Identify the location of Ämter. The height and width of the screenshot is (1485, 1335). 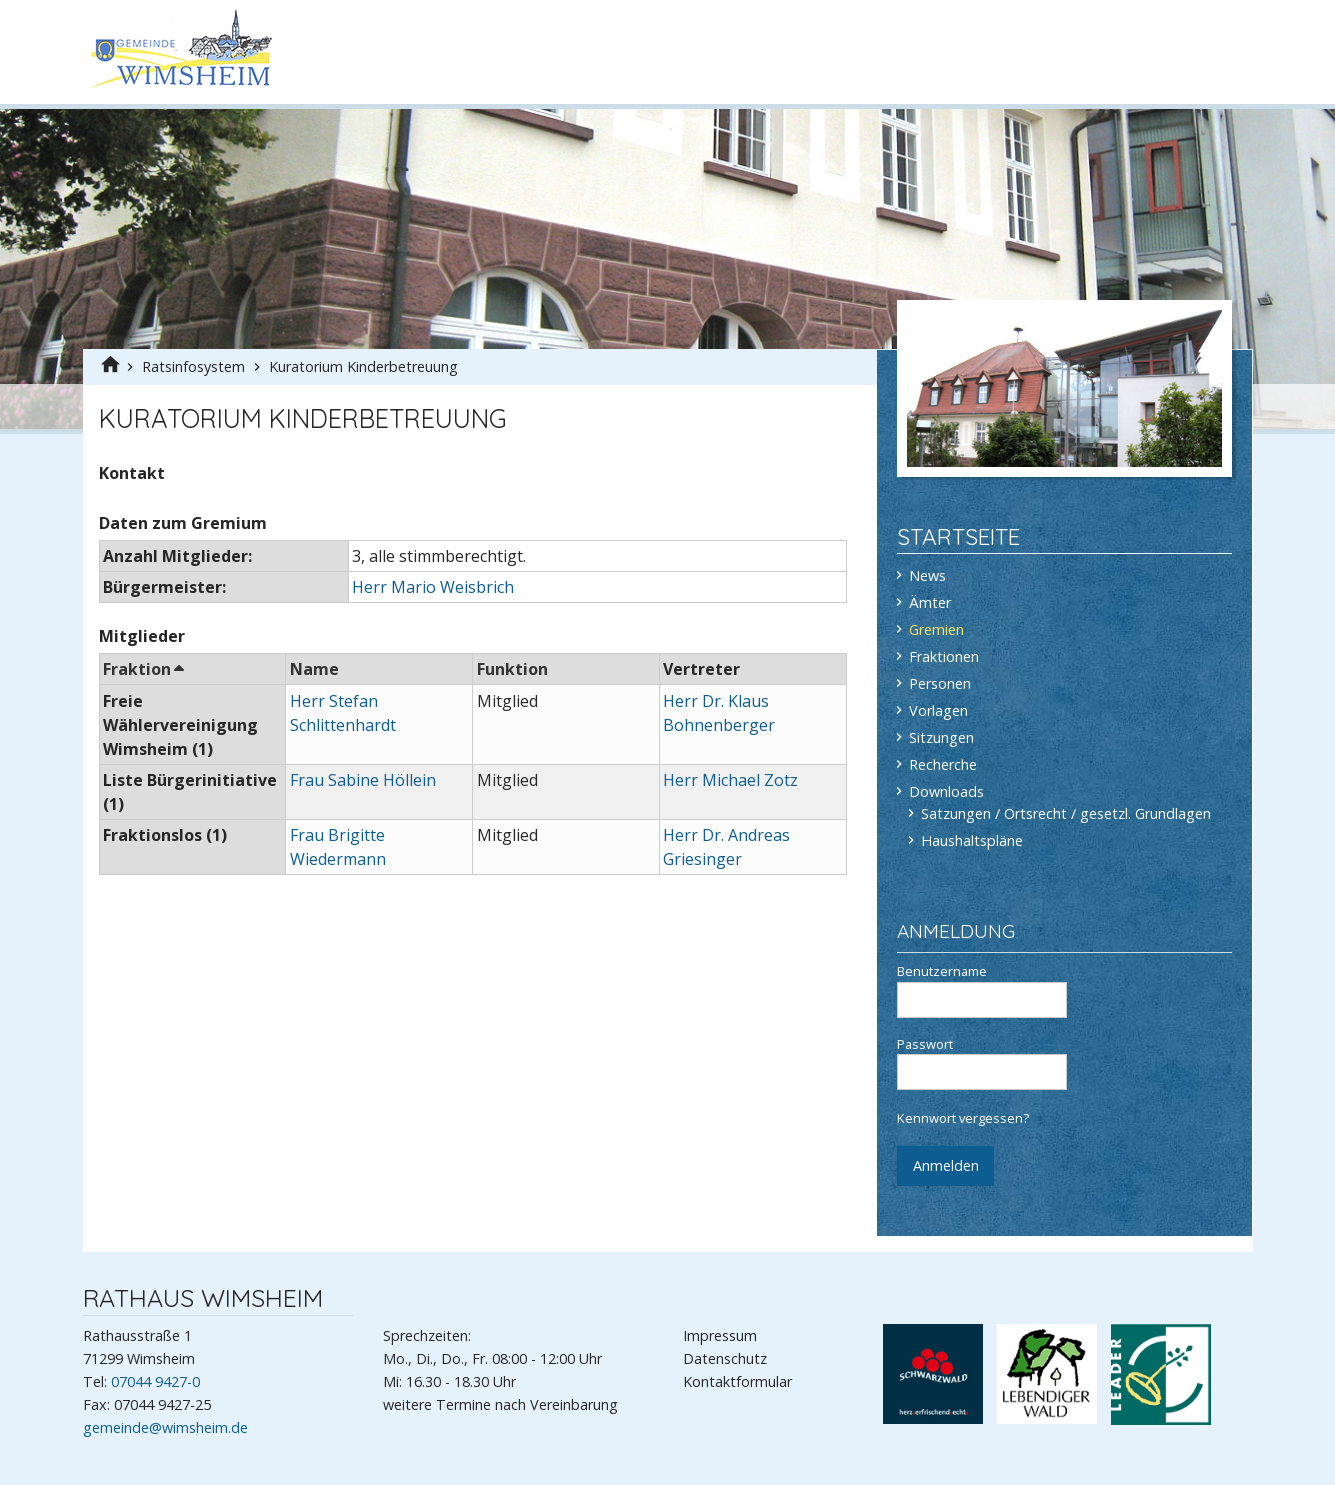
(930, 602).